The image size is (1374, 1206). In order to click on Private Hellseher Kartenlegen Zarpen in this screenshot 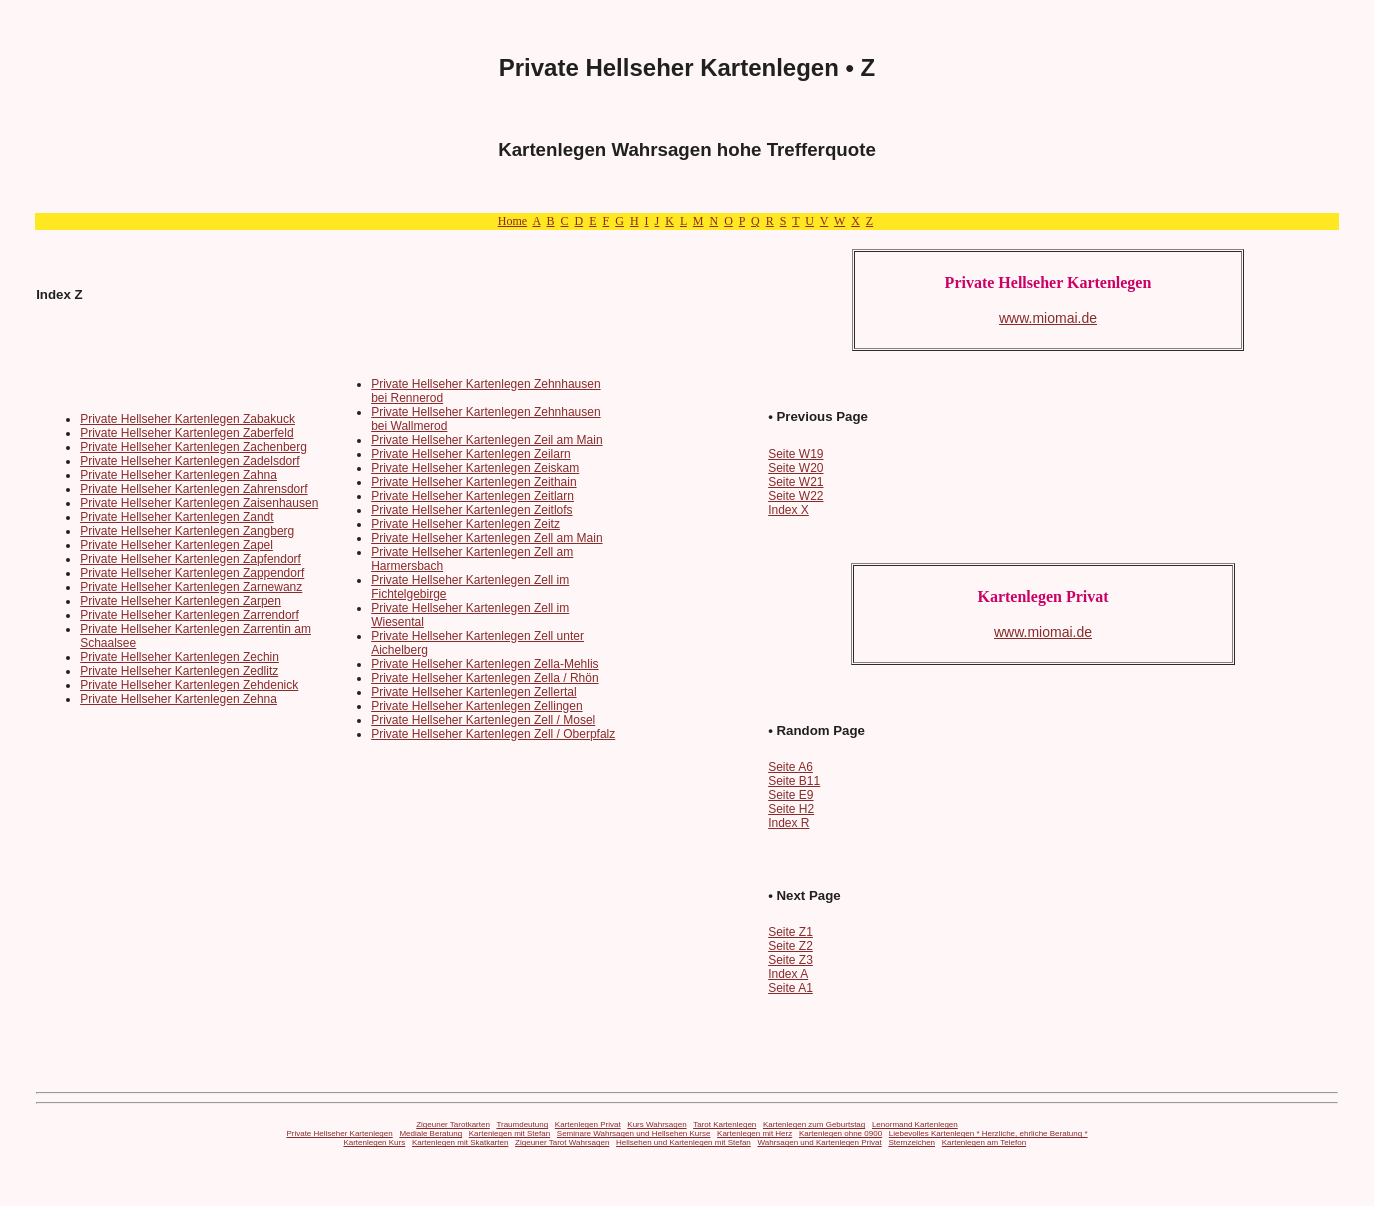, I will do `click(180, 601)`.